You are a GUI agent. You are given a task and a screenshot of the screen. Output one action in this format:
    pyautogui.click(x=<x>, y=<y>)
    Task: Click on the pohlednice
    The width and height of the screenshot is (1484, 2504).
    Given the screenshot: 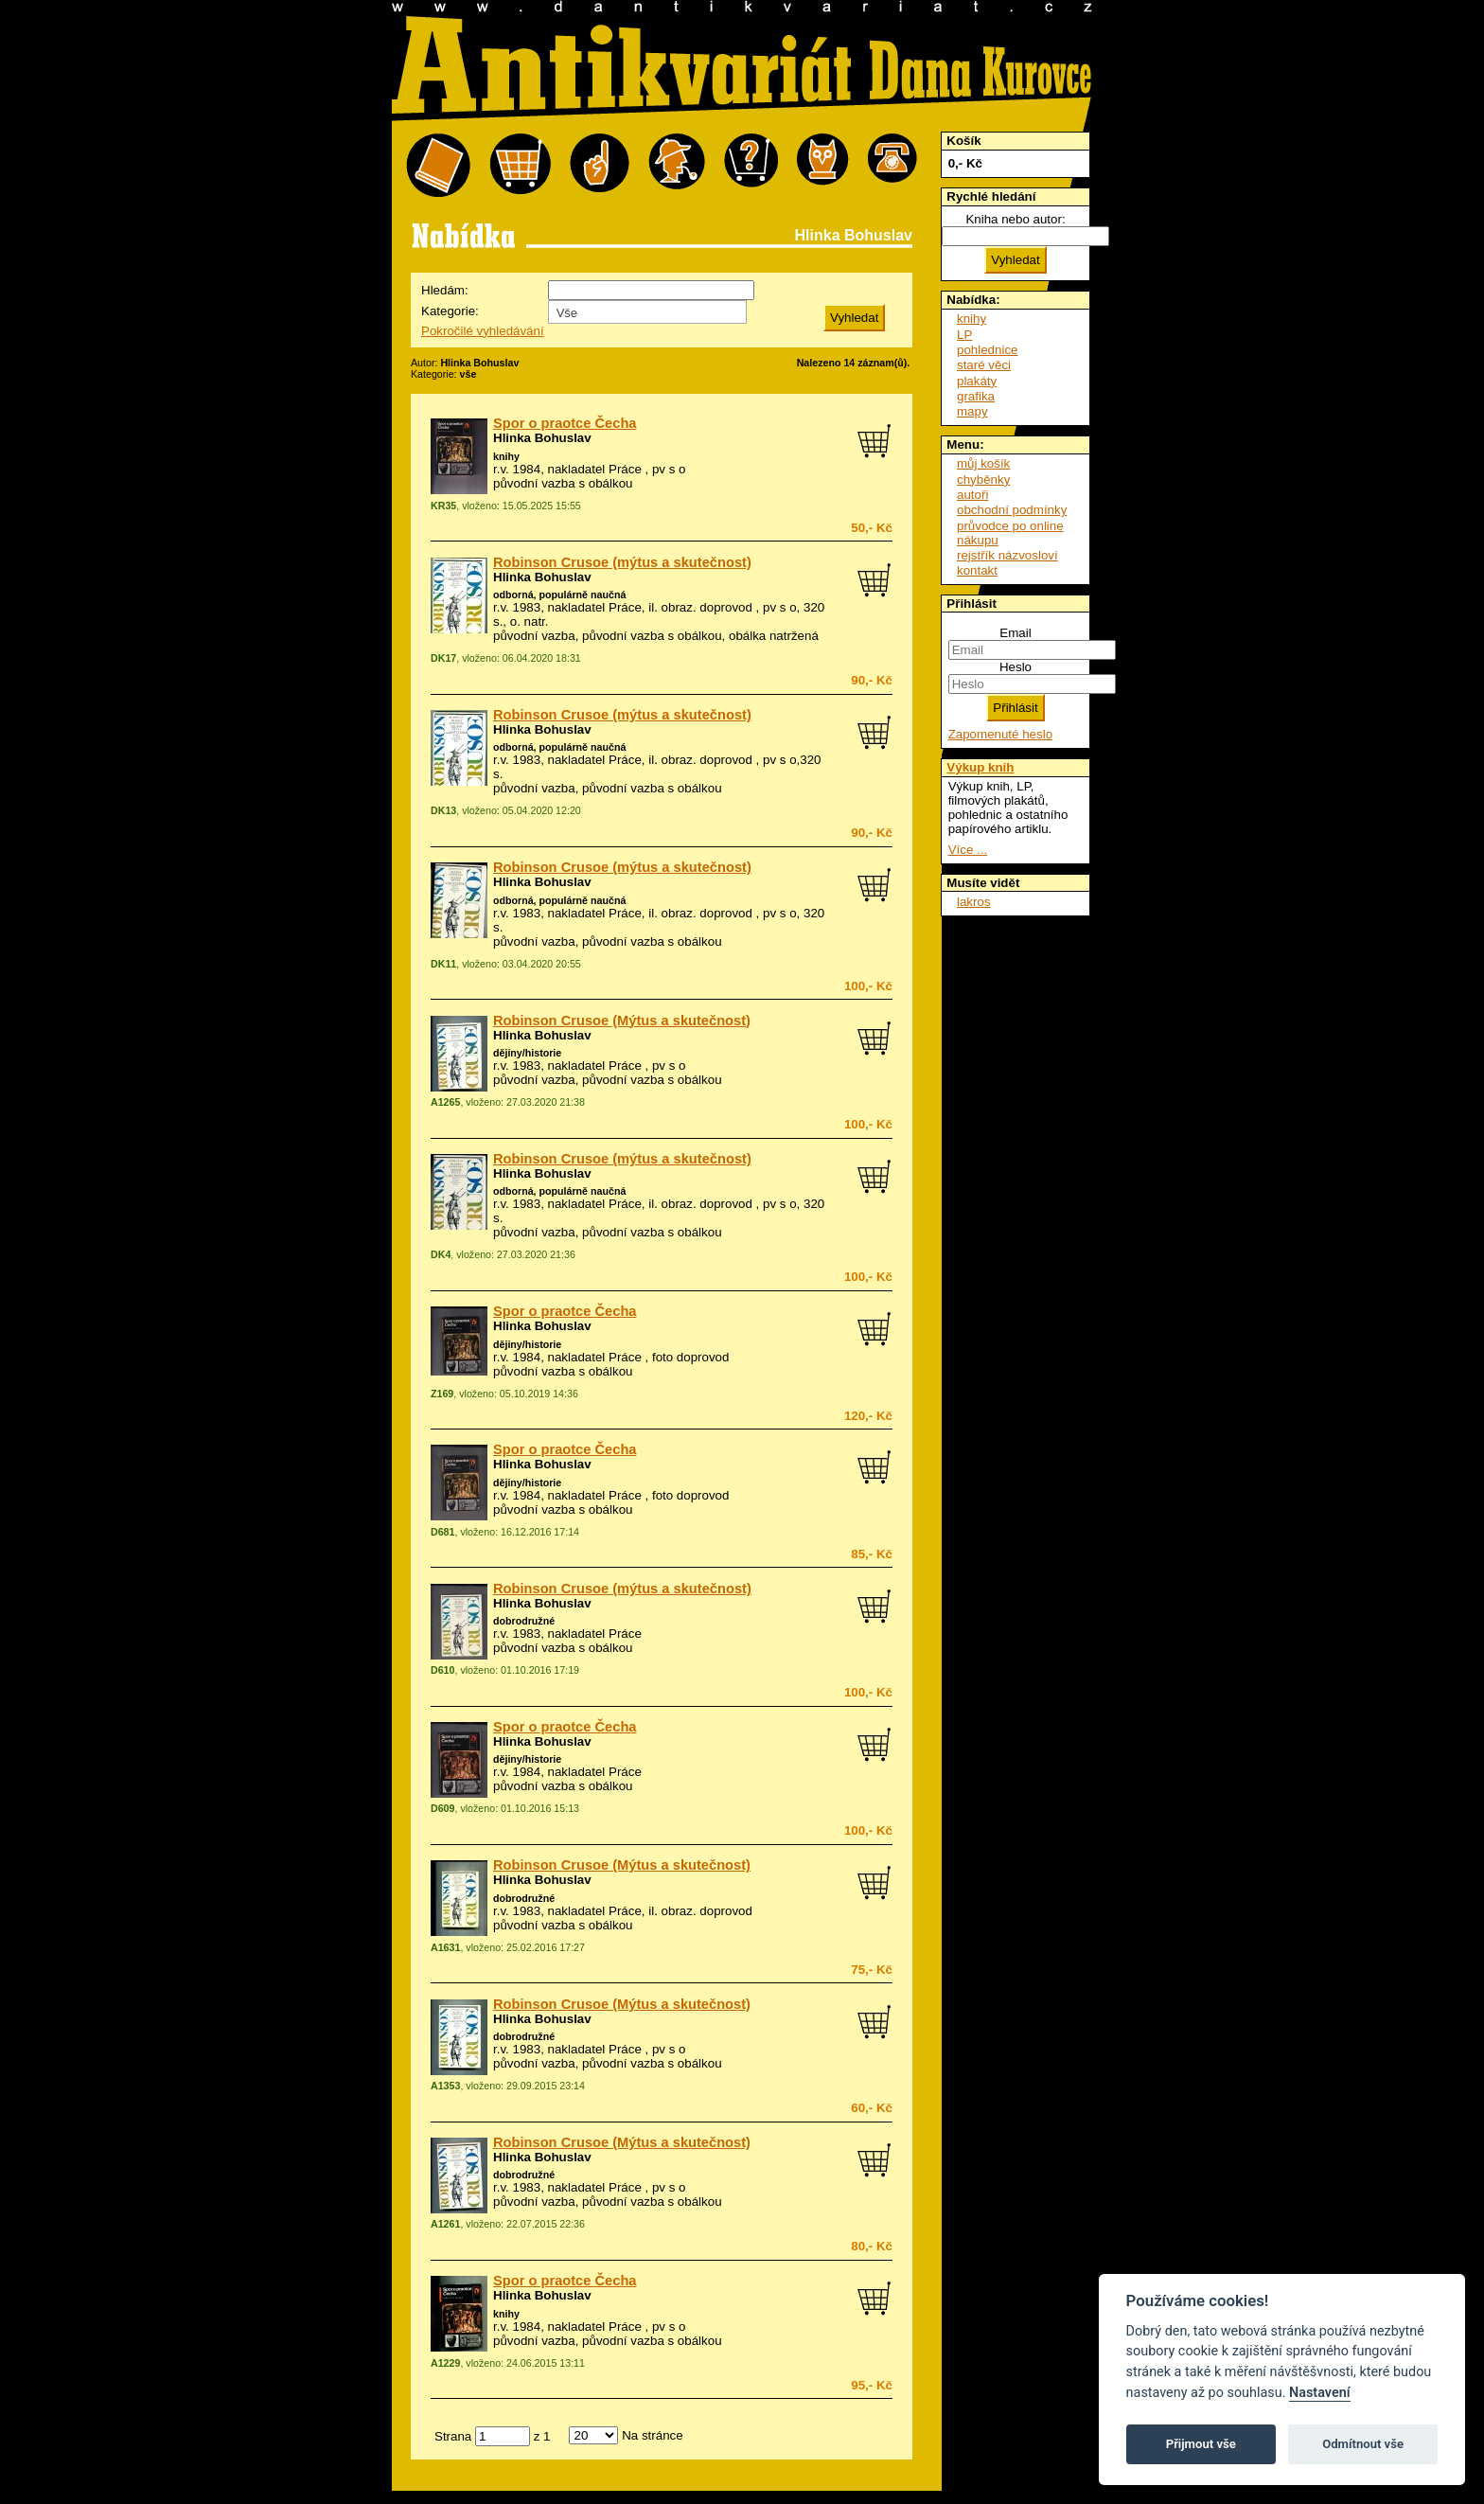 What is the action you would take?
    pyautogui.click(x=987, y=350)
    